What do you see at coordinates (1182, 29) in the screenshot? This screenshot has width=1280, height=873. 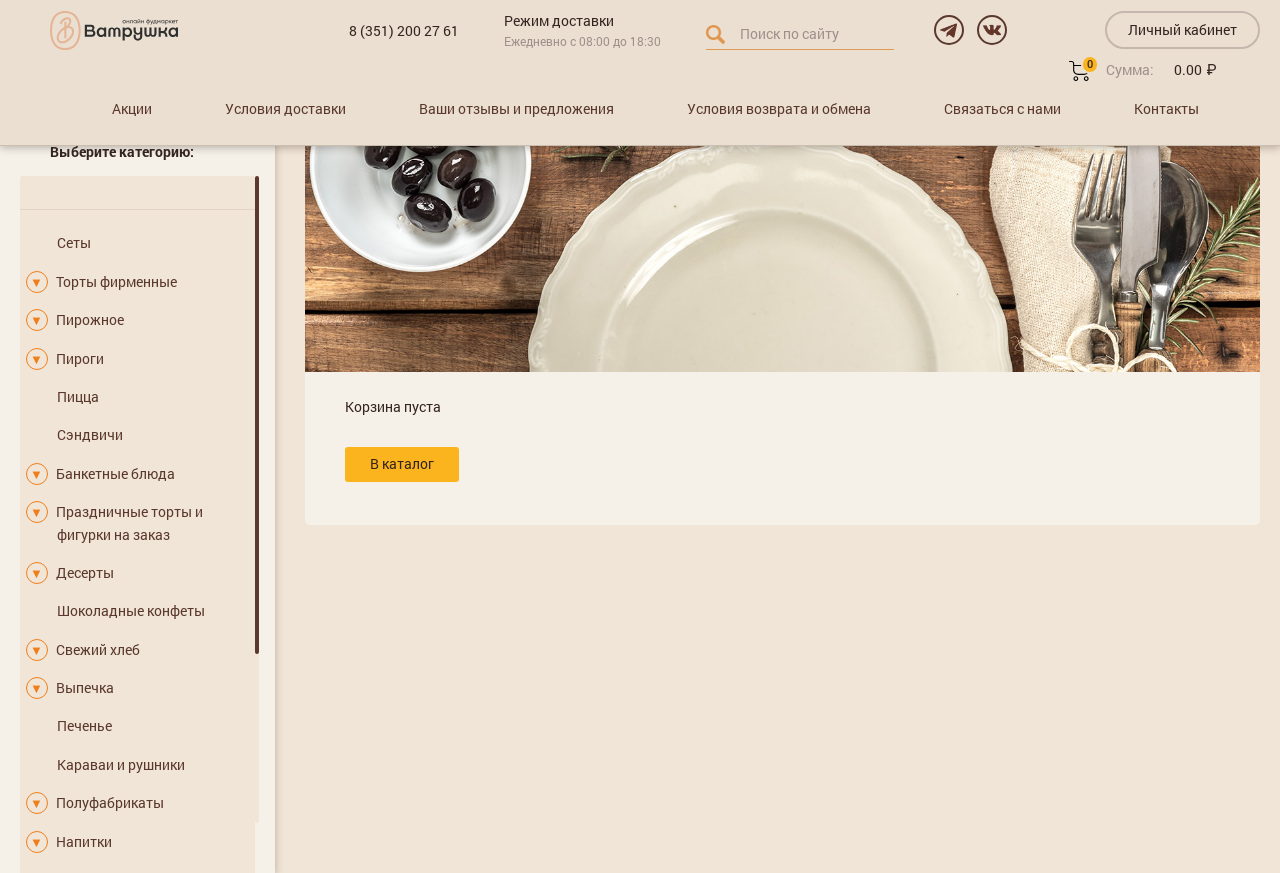 I see `Личный кабинет` at bounding box center [1182, 29].